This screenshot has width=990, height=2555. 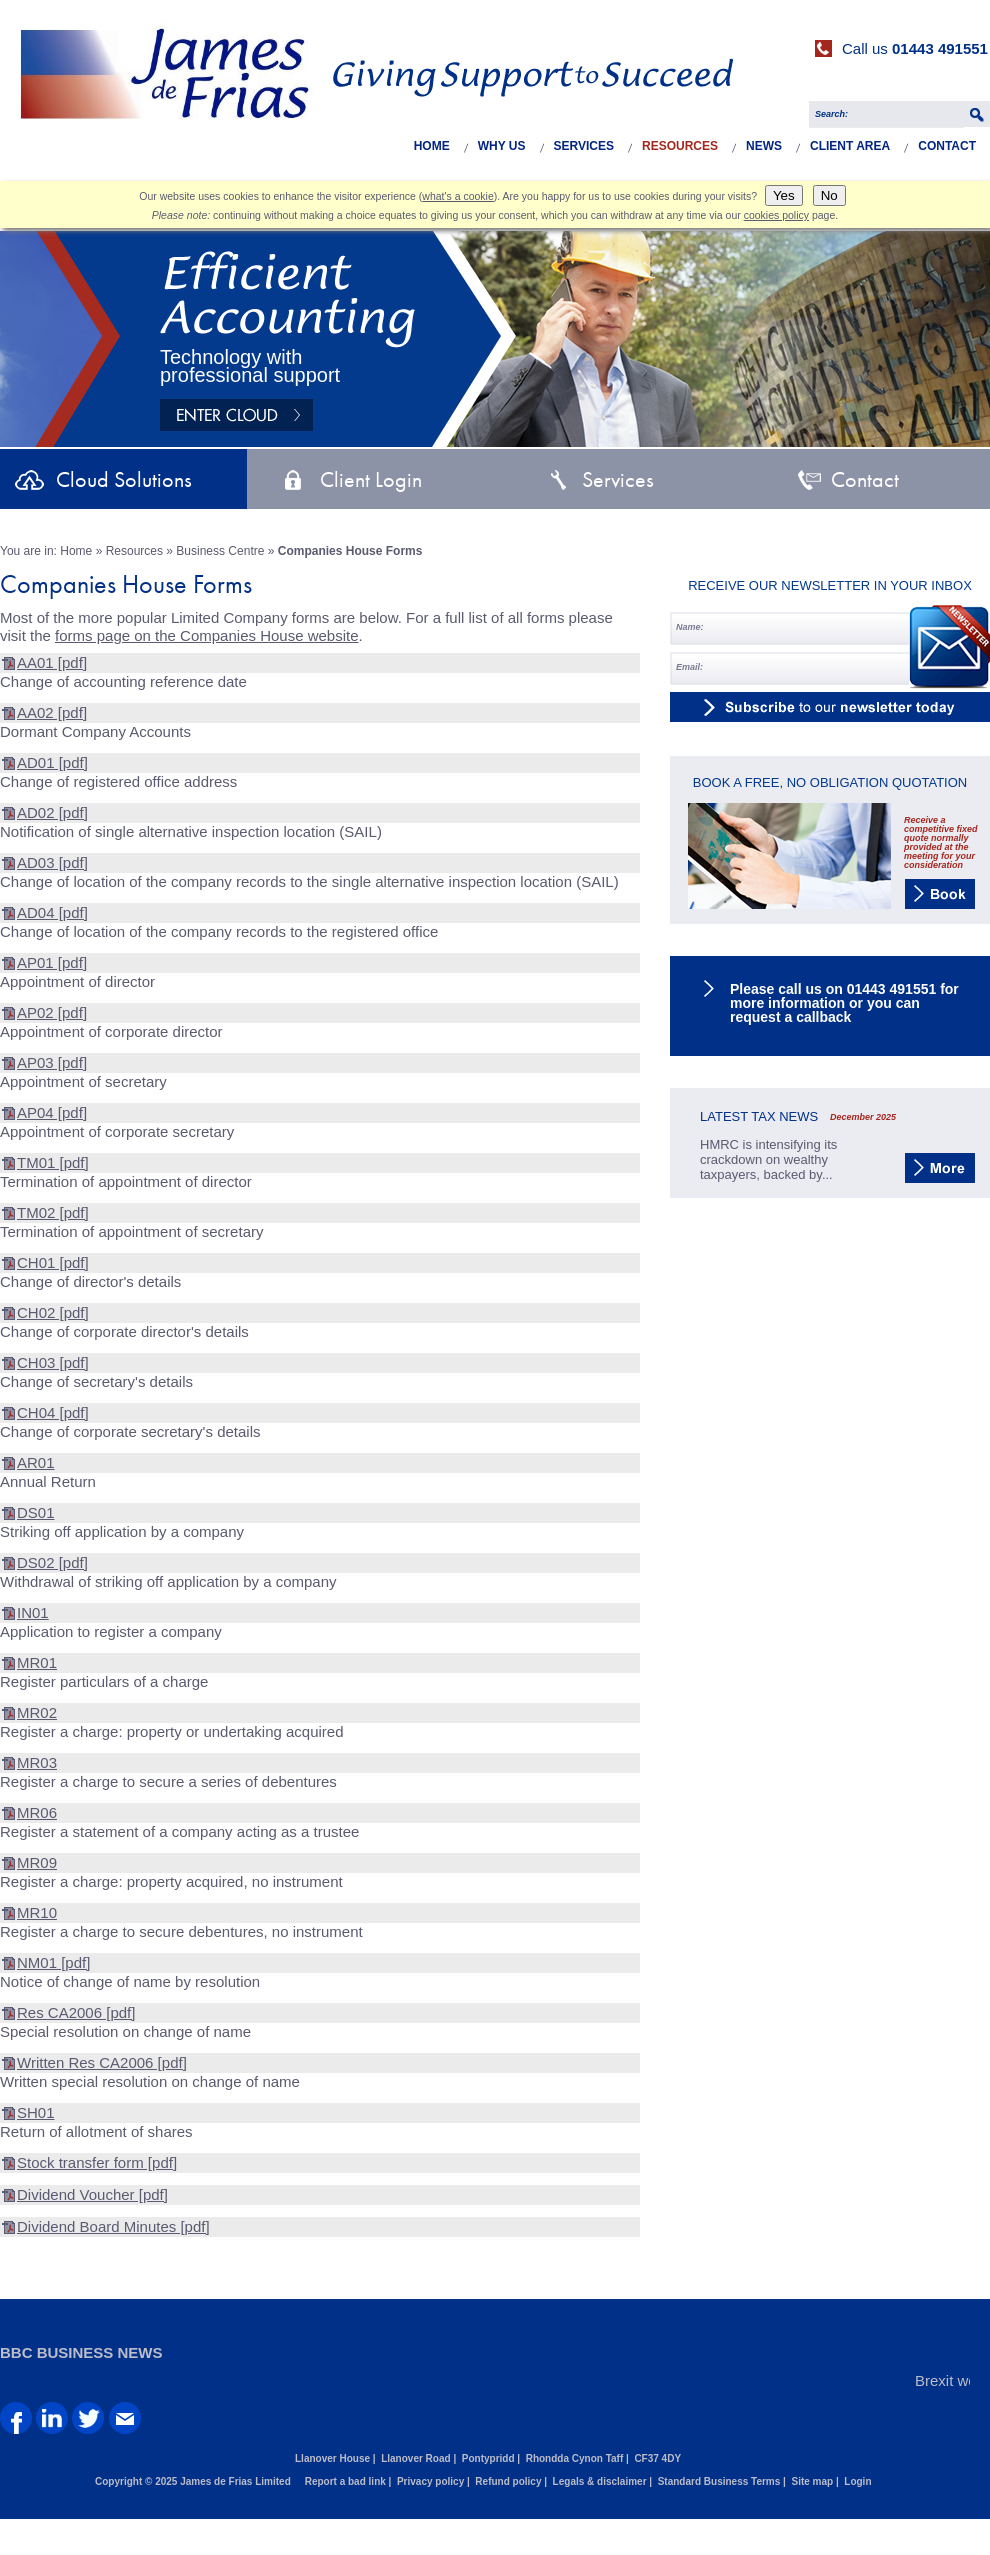 I want to click on AA02 [pdf], so click(x=52, y=712).